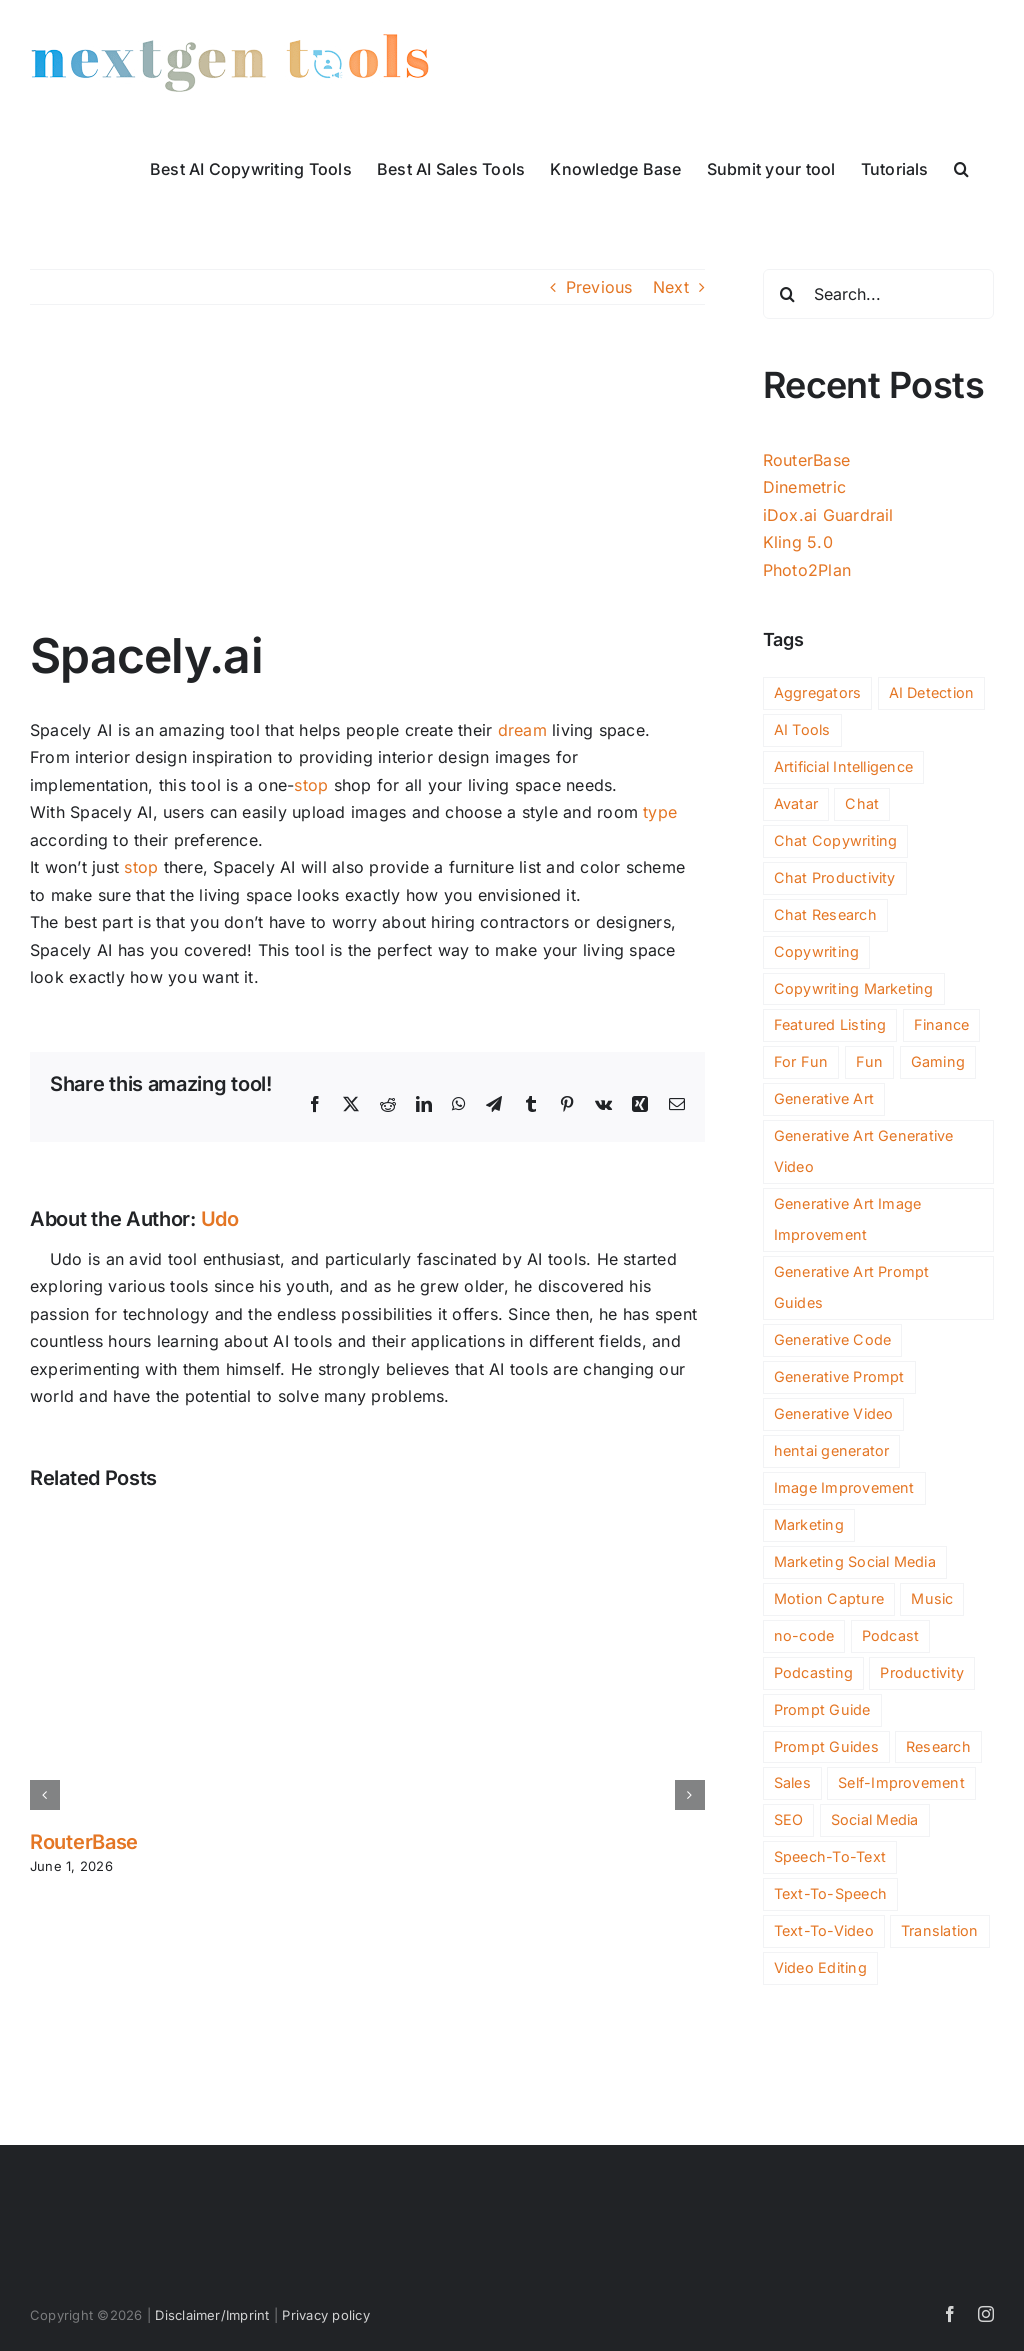 Image resolution: width=1024 pixels, height=2351 pixels. Describe the element at coordinates (807, 570) in the screenshot. I see `Photo2Plan` at that location.